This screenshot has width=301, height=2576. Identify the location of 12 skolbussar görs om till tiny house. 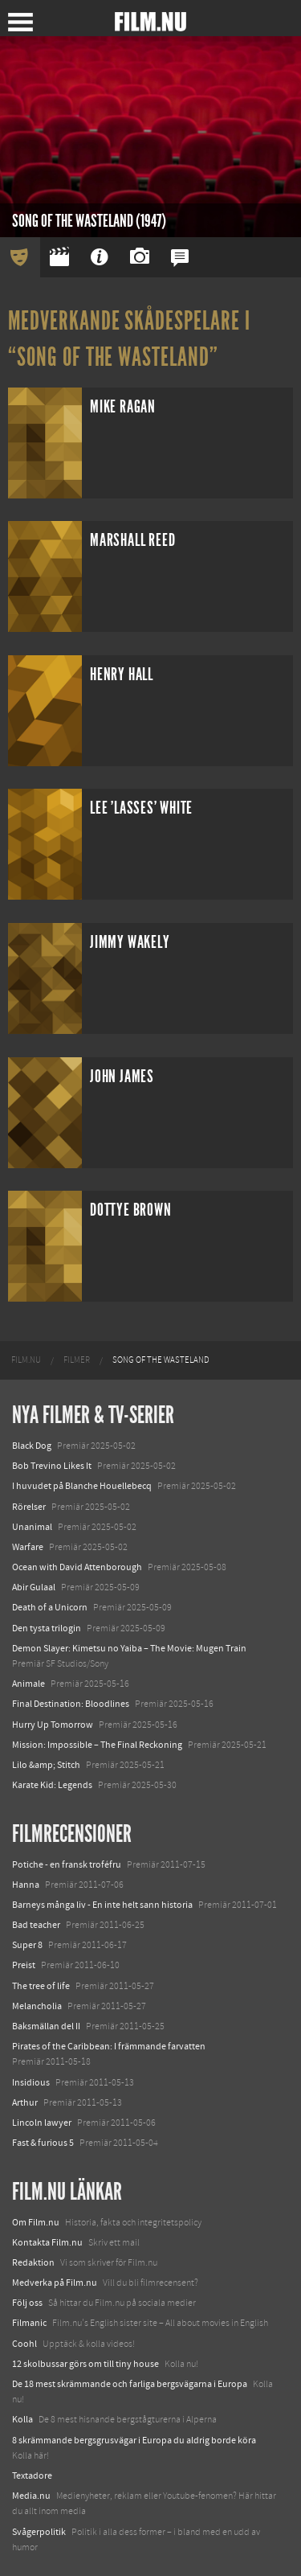
(85, 2363).